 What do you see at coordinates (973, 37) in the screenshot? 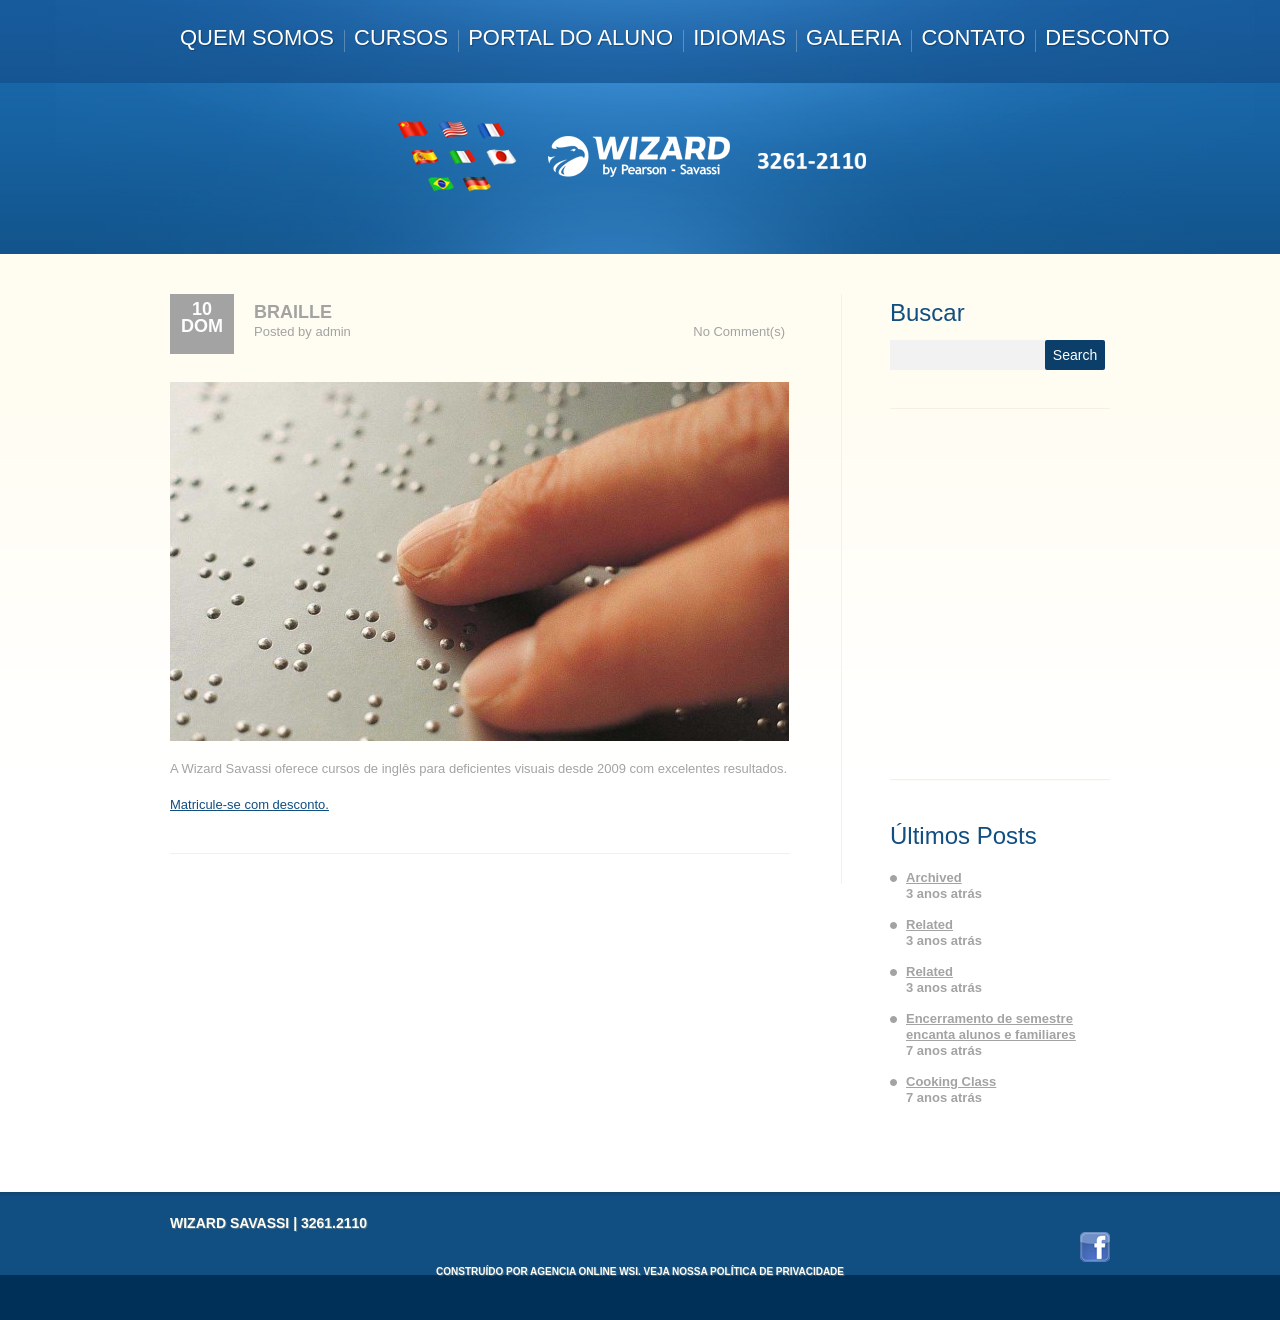
I see `Contato` at bounding box center [973, 37].